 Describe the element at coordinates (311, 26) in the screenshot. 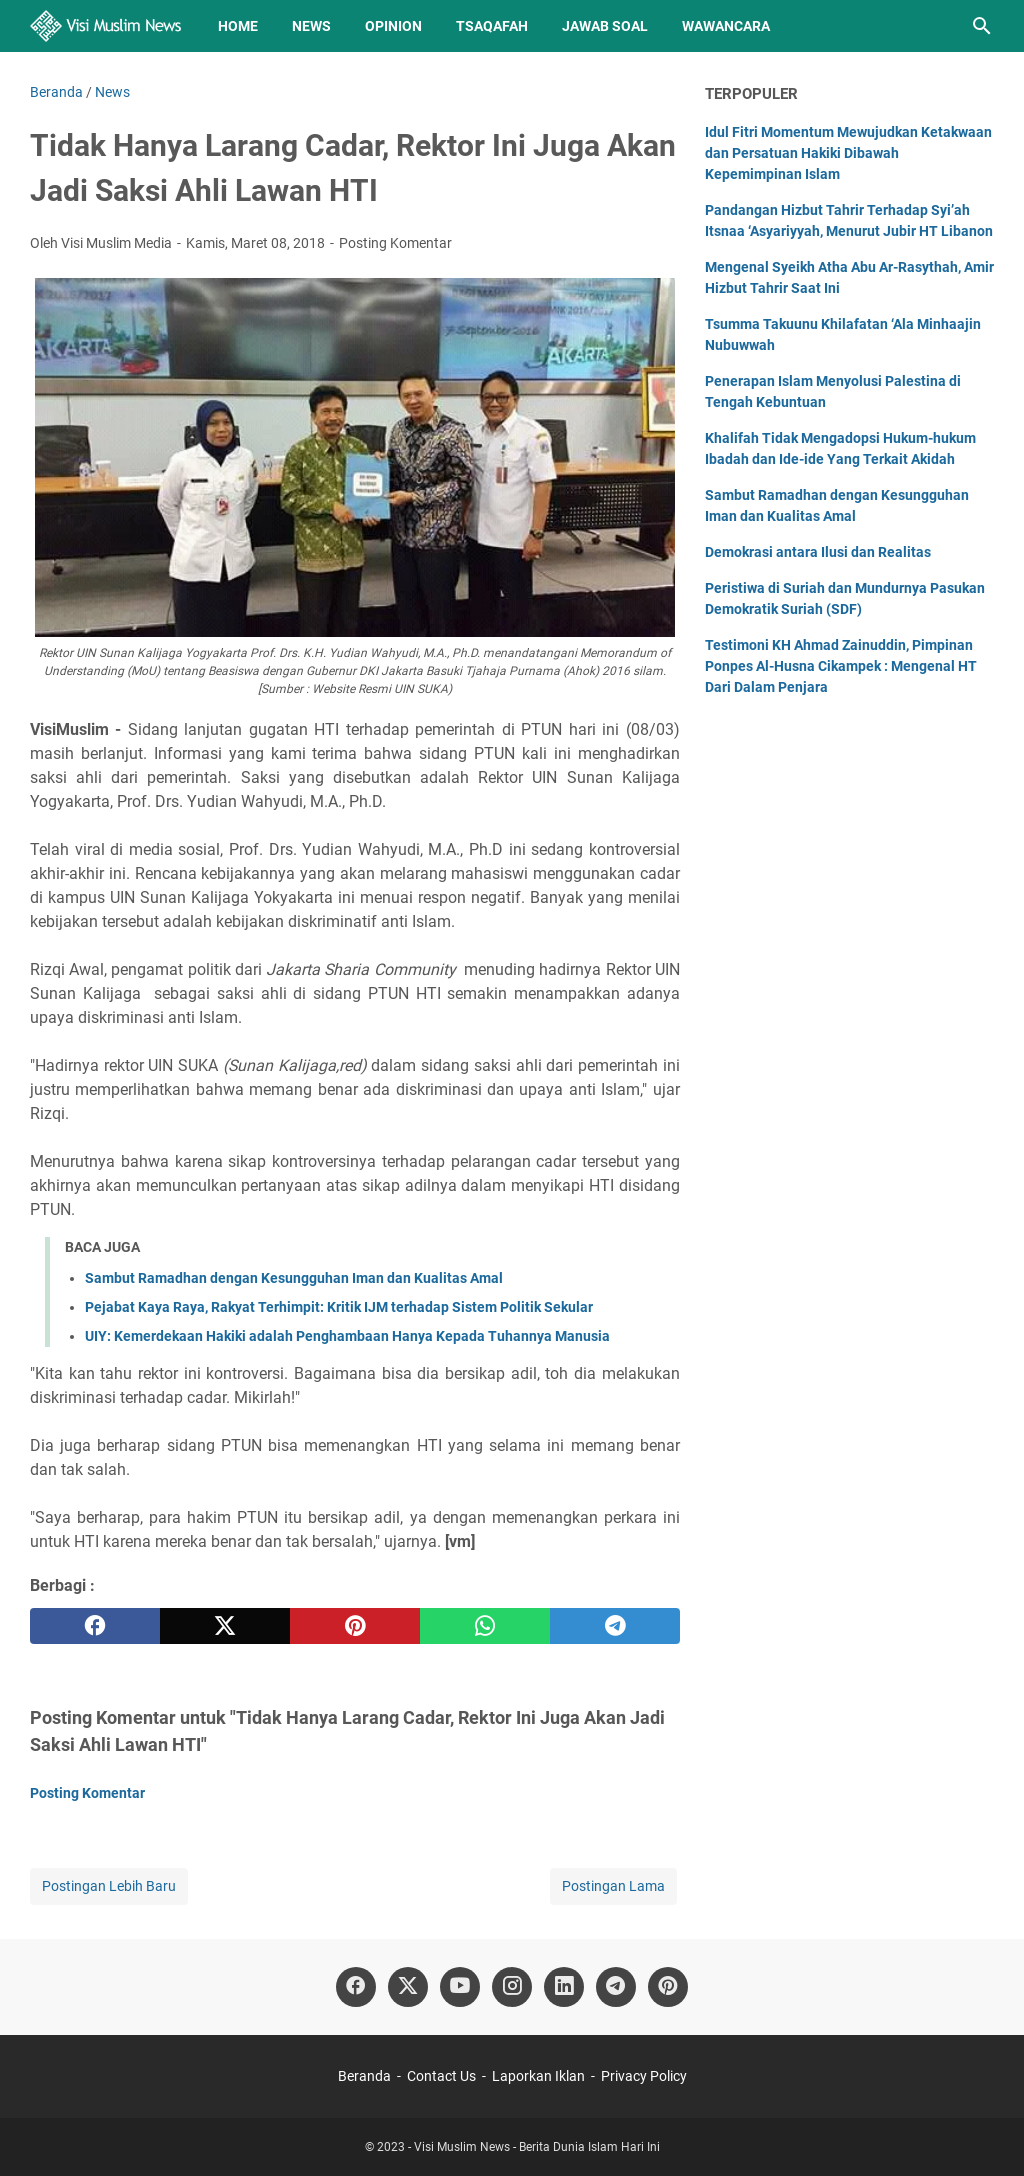

I see `News` at that location.